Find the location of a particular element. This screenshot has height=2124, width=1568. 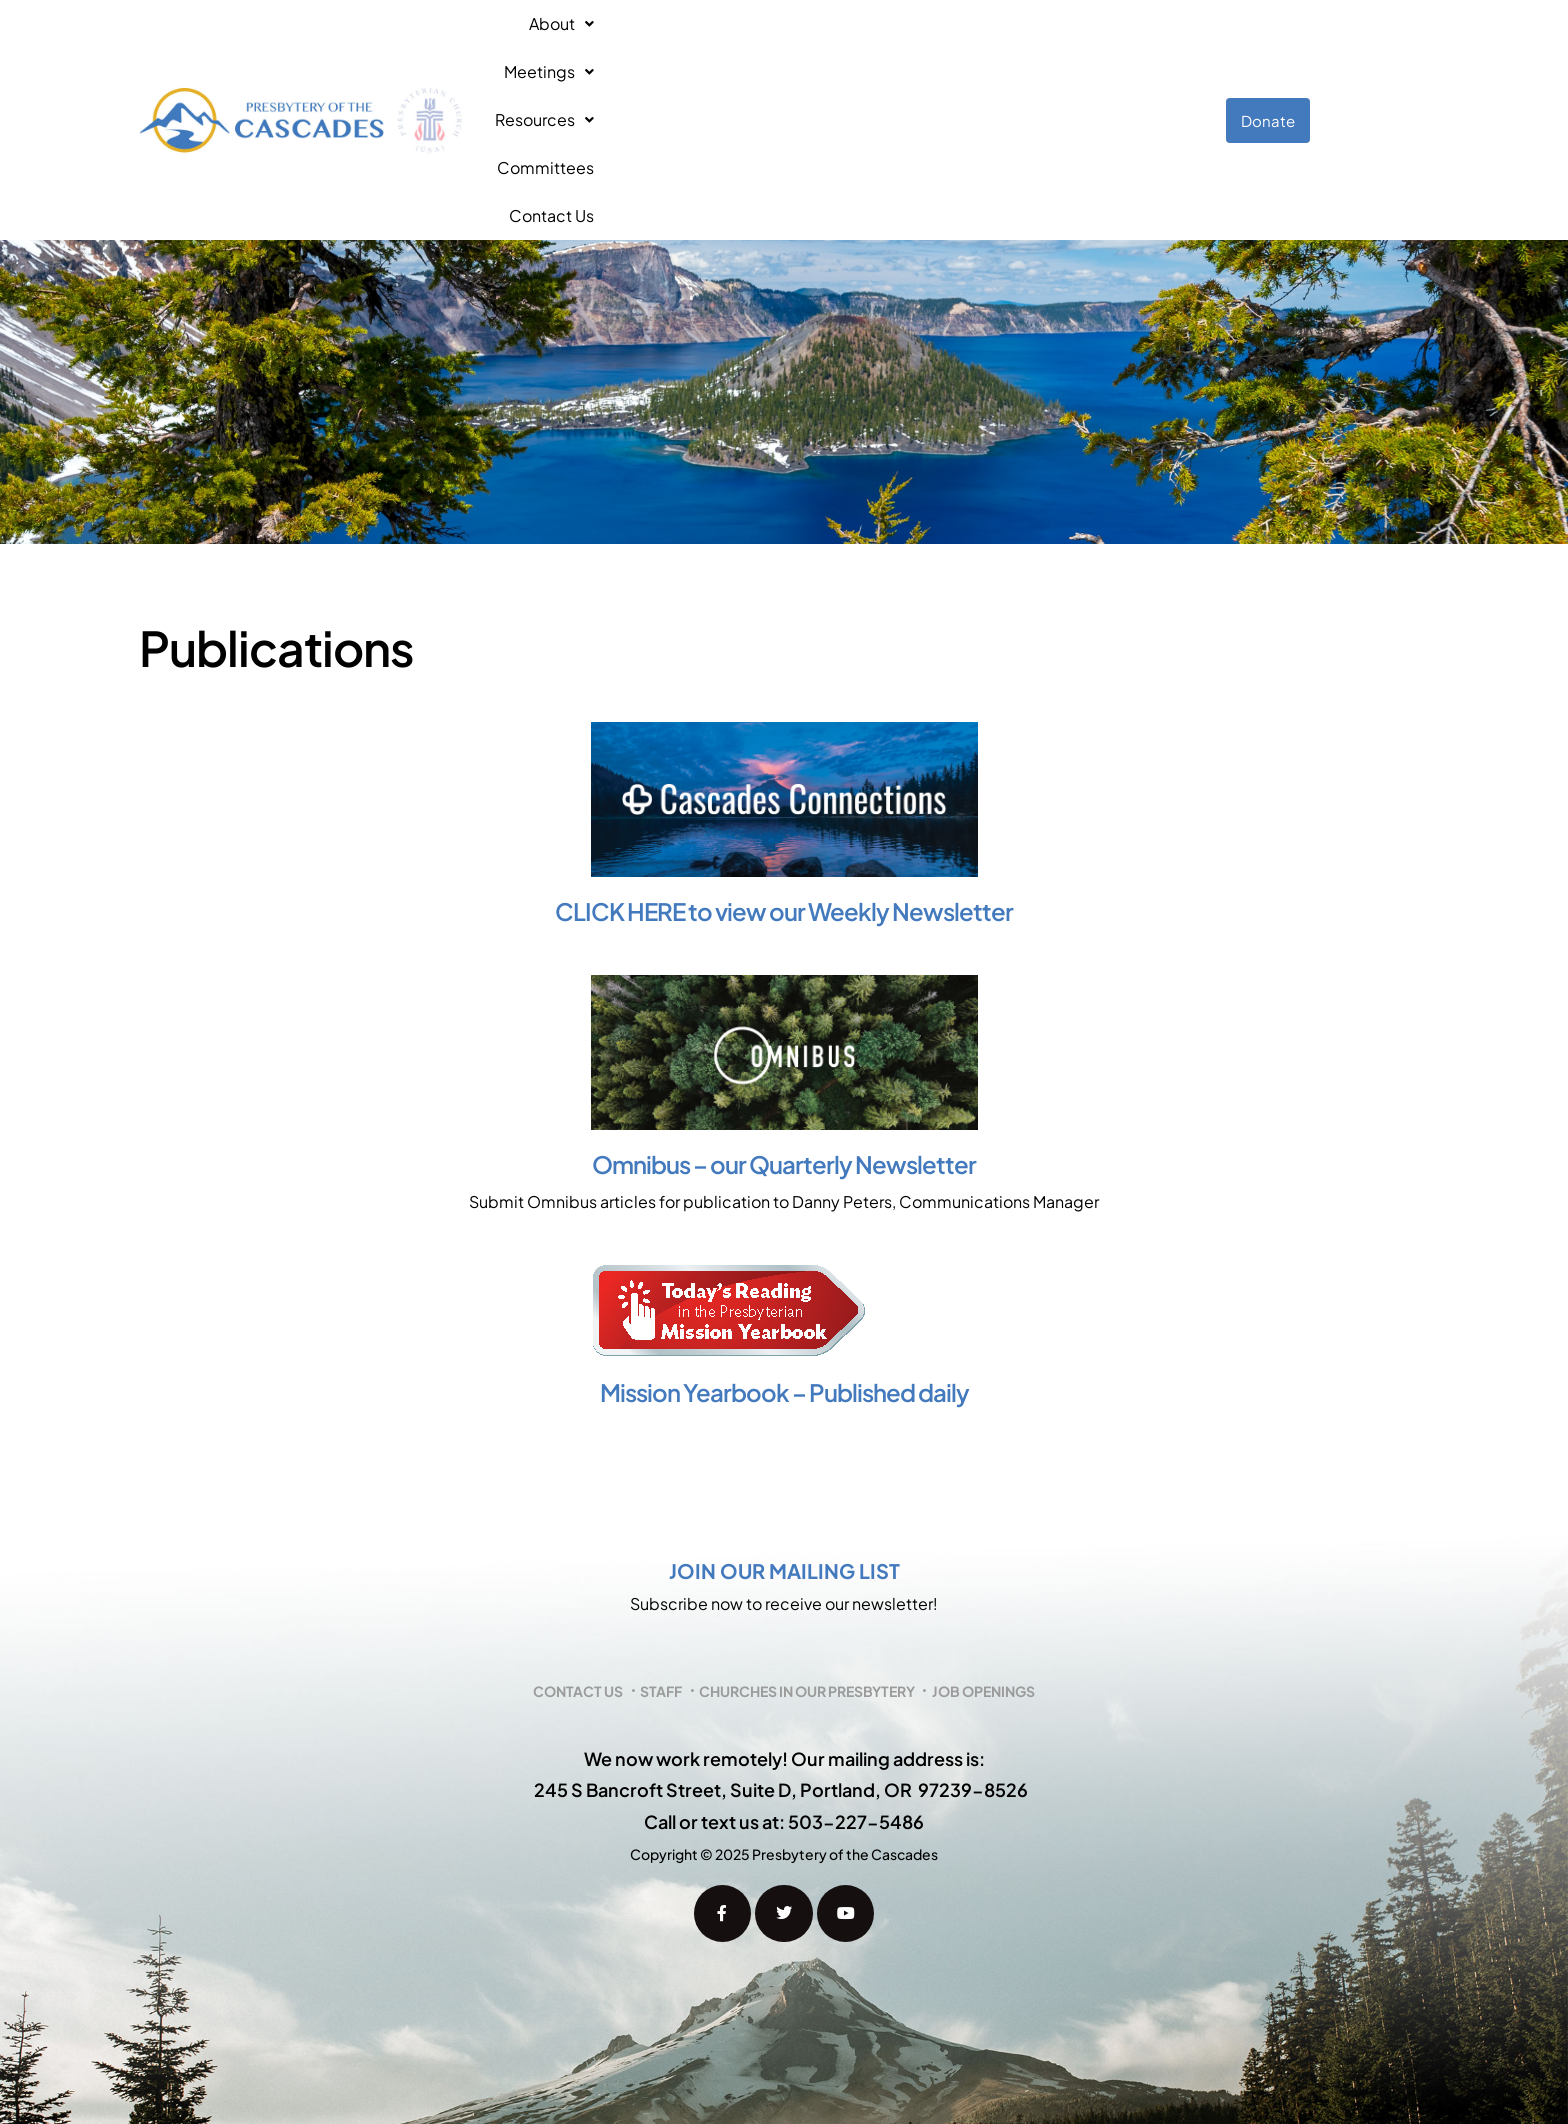

Call or text us at: 503-227-5486 is located at coordinates (784, 1681).